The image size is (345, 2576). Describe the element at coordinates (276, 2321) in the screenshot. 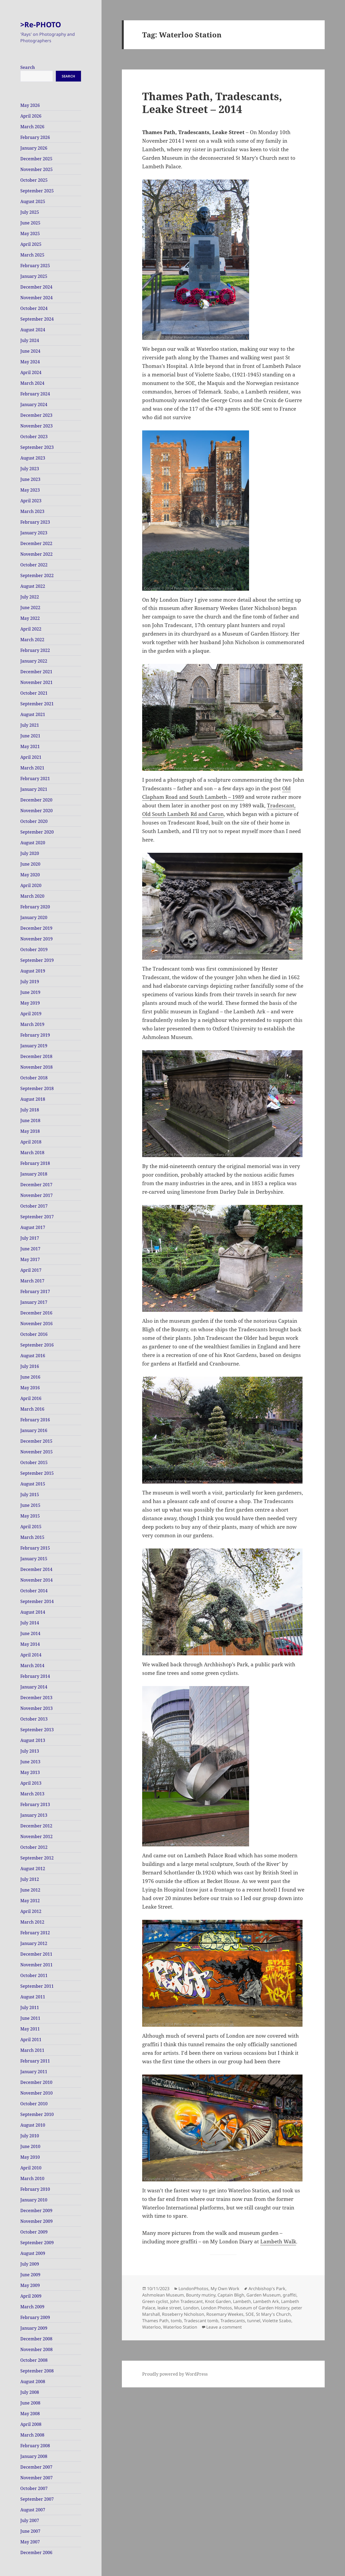

I see `Violette Szabo` at that location.